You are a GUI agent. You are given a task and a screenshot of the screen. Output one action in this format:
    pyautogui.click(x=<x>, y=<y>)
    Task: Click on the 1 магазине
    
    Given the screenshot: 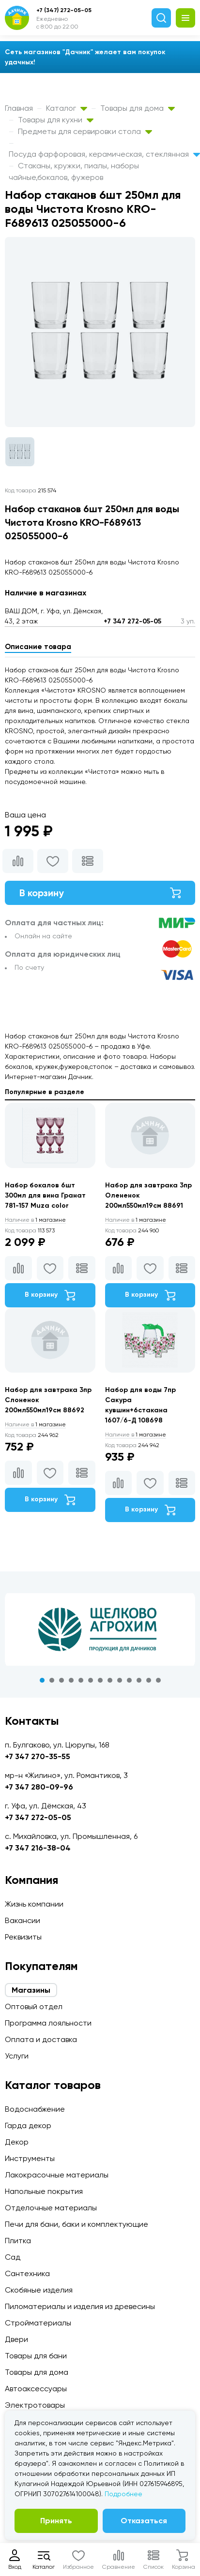 What is the action you would take?
    pyautogui.click(x=35, y=1219)
    